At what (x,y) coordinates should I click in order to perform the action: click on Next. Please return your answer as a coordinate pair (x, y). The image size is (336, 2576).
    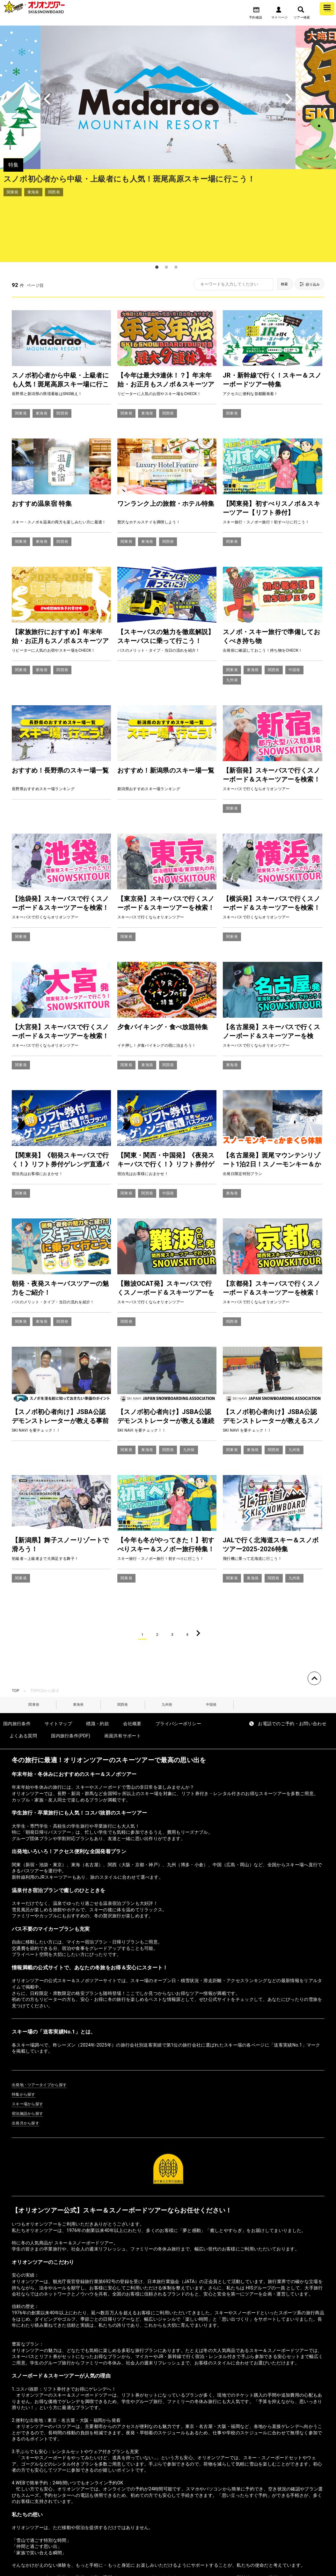
    Looking at the image, I should click on (309, 97).